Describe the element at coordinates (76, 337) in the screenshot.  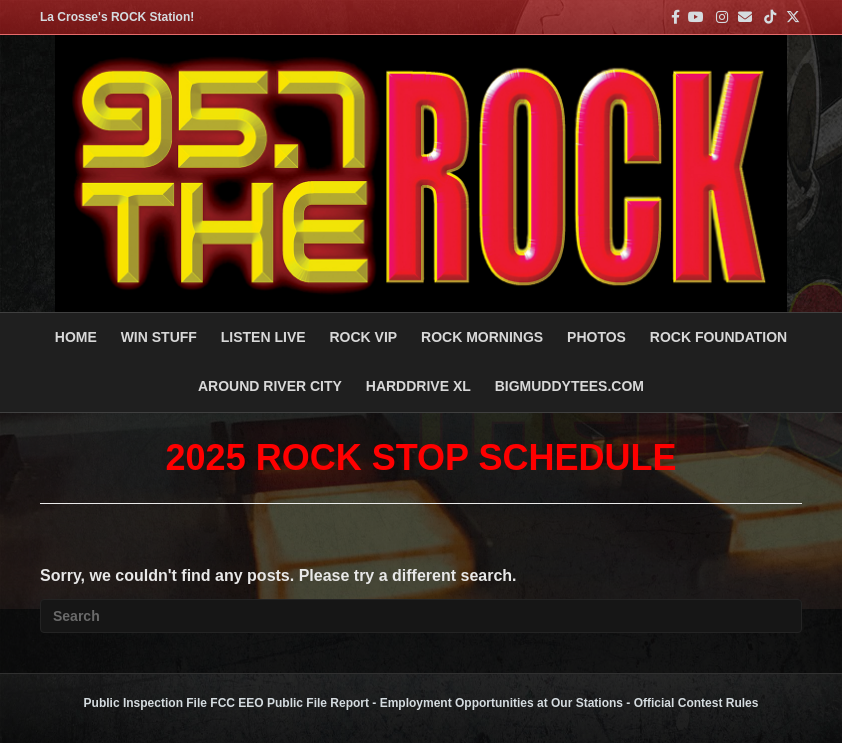
I see `Home` at that location.